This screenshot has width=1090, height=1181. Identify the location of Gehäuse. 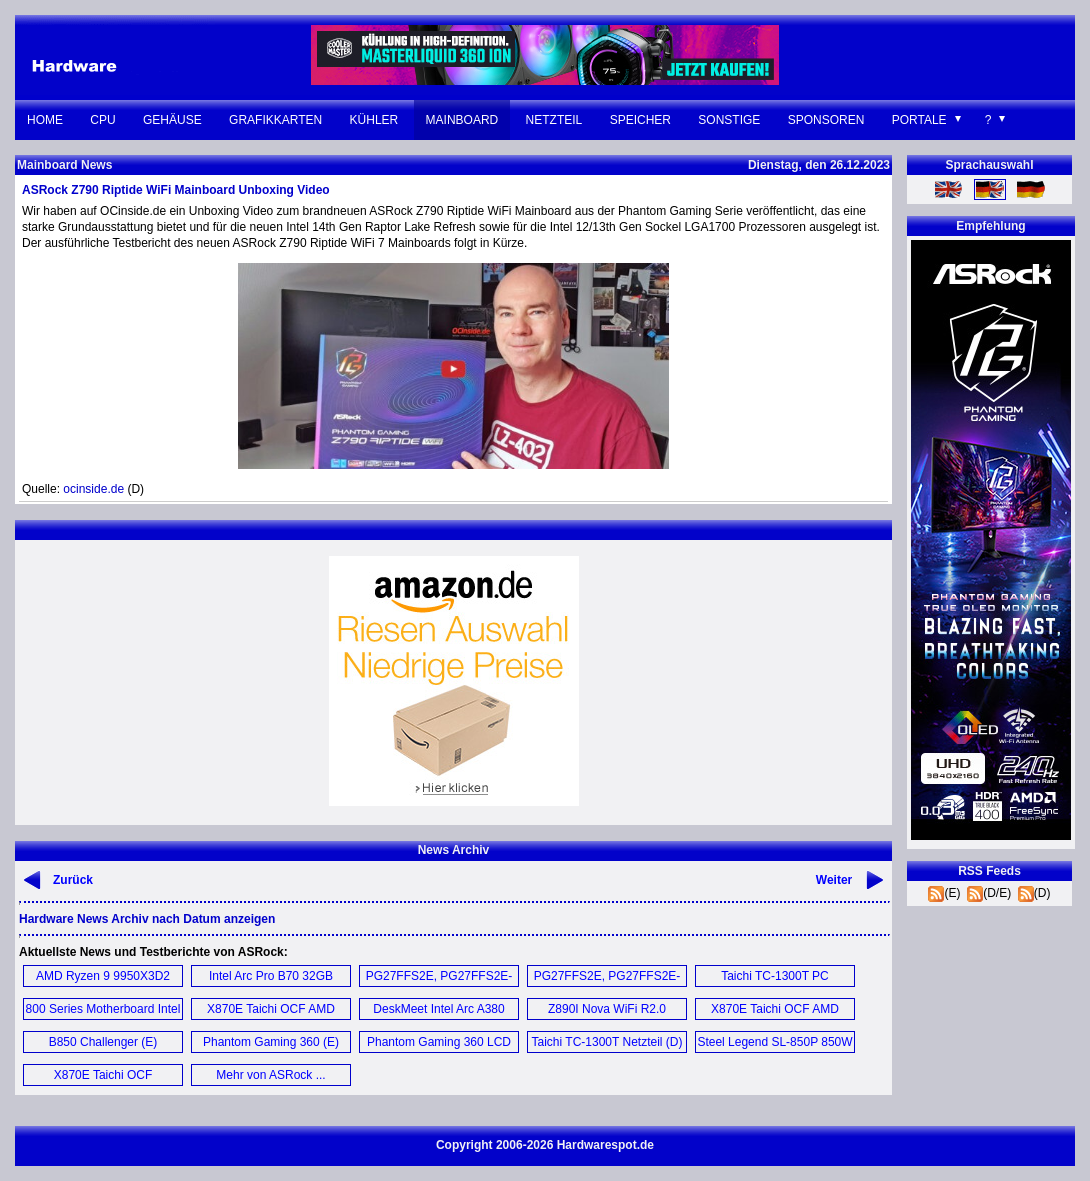
(172, 120).